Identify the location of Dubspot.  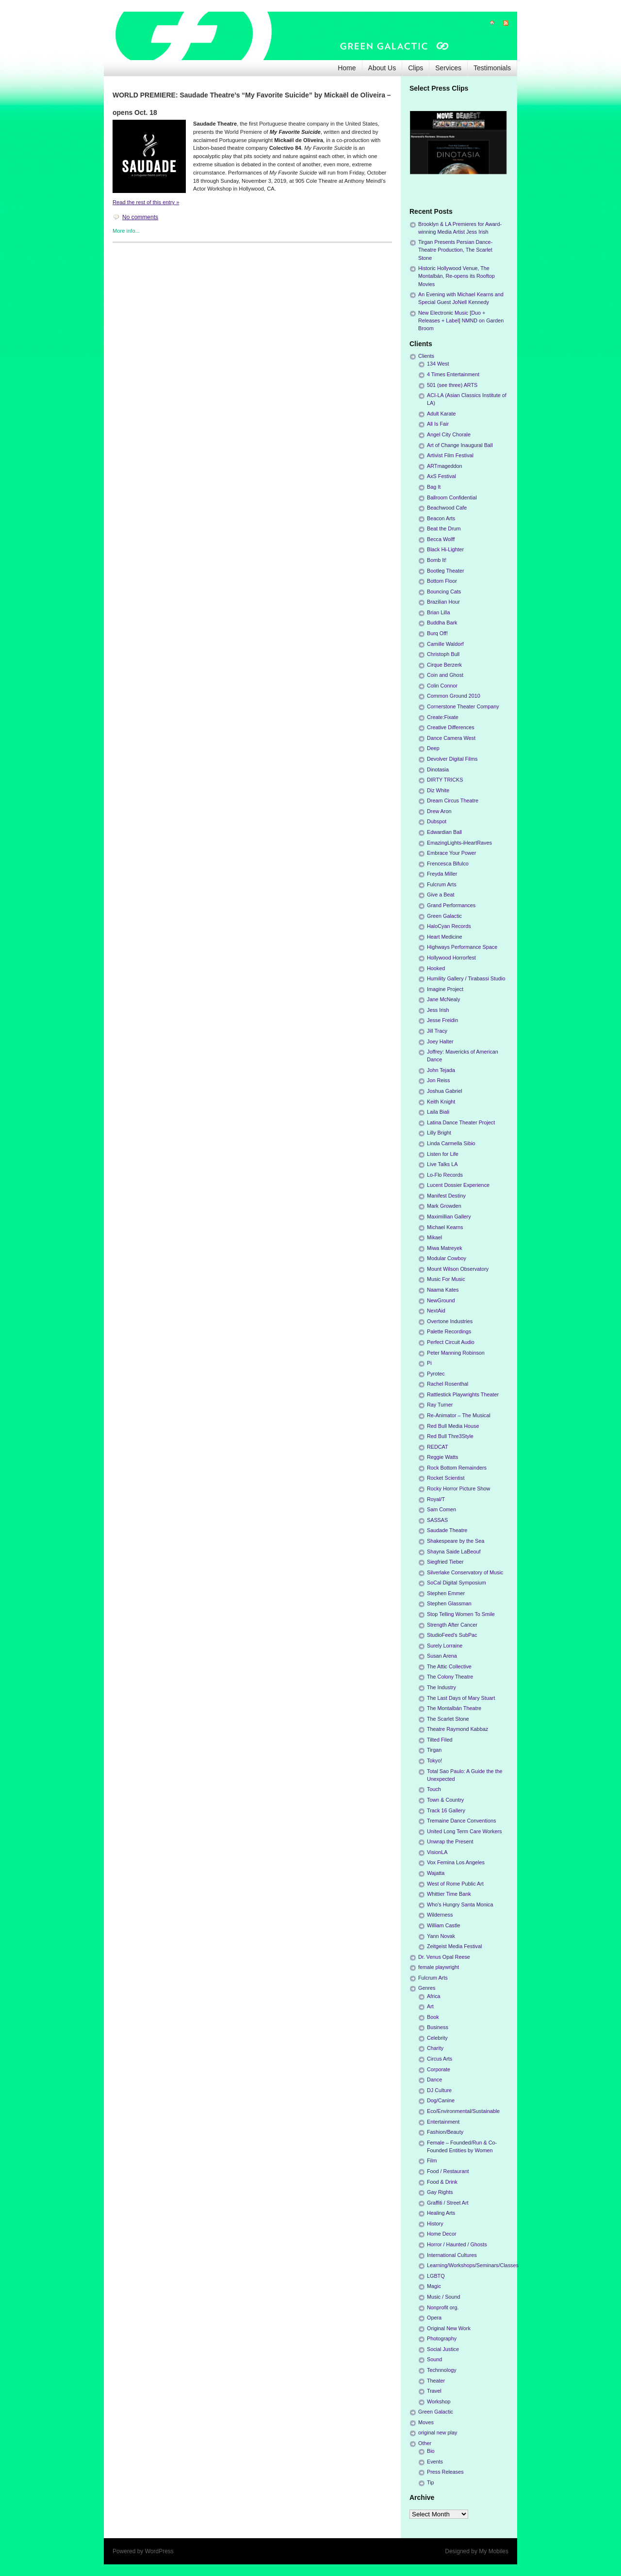
(436, 821).